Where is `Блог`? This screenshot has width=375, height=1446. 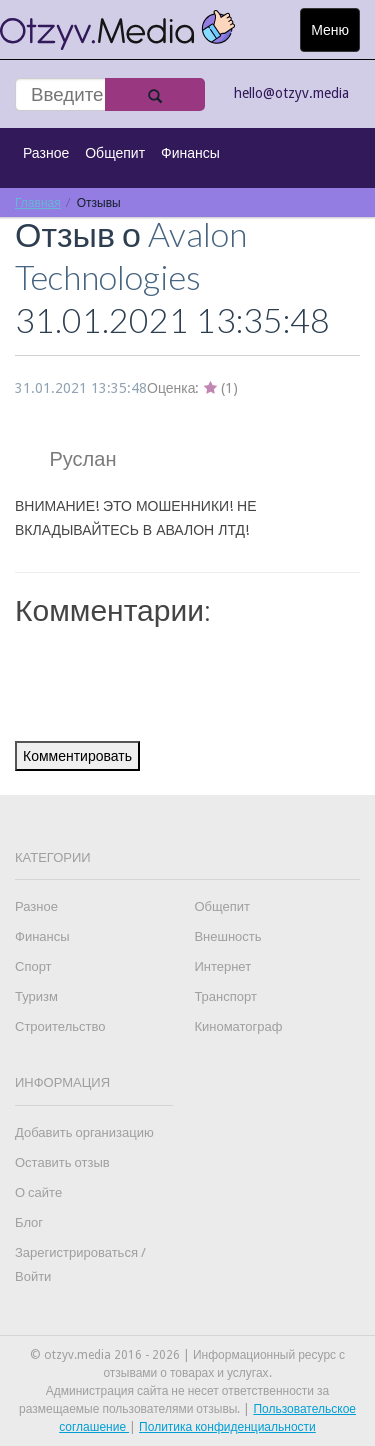 Блог is located at coordinates (29, 1222).